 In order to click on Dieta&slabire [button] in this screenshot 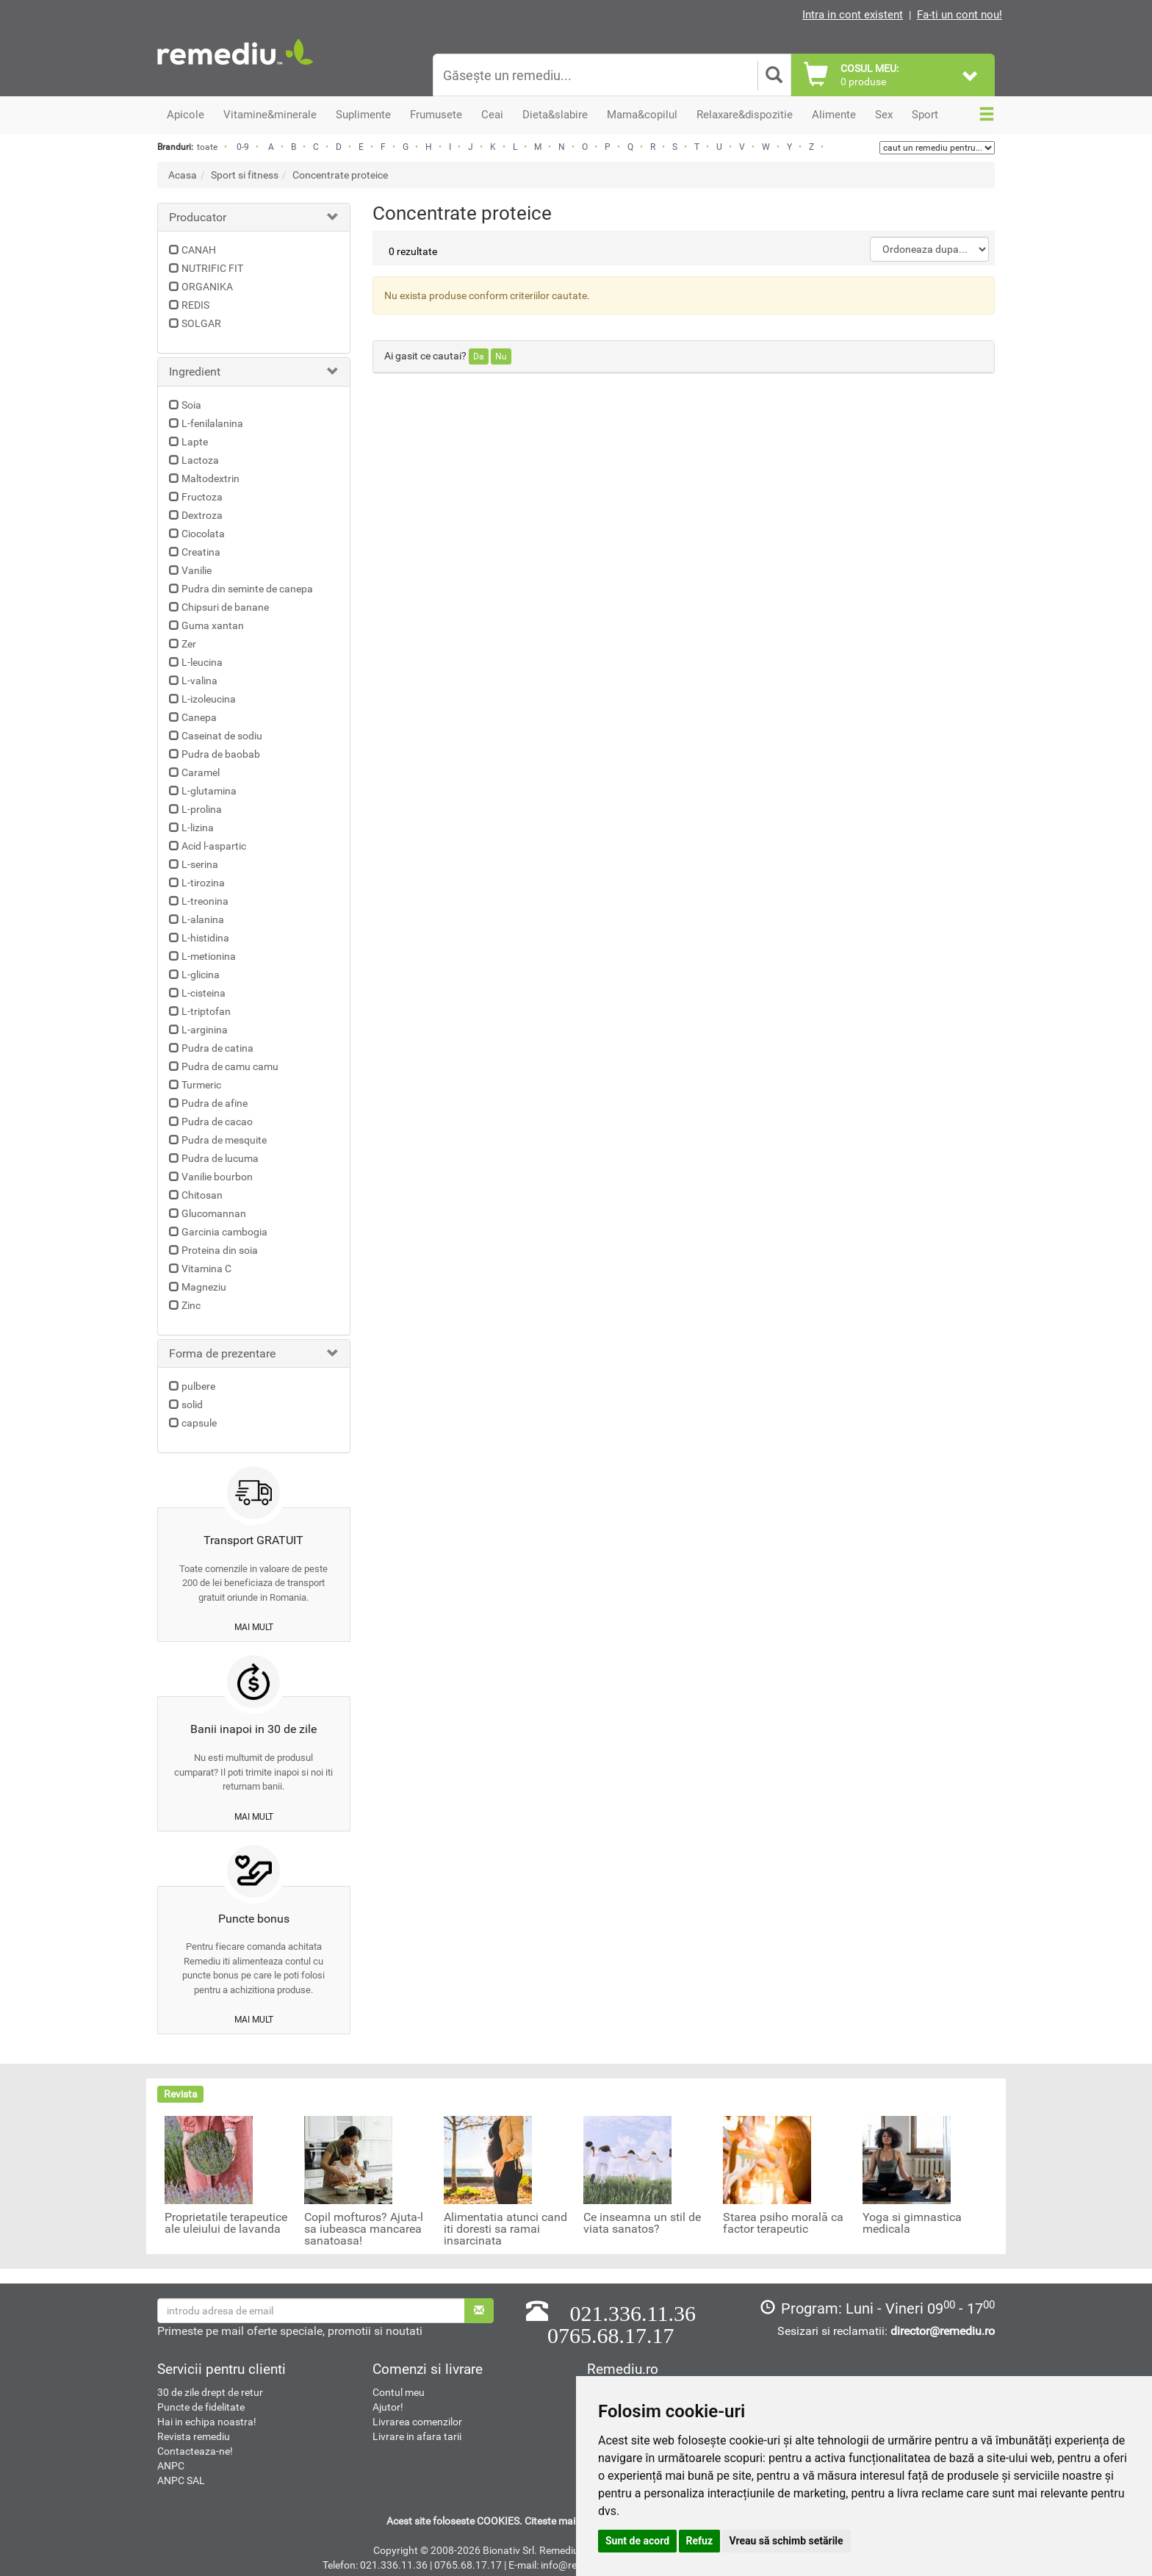, I will do `click(555, 114)`.